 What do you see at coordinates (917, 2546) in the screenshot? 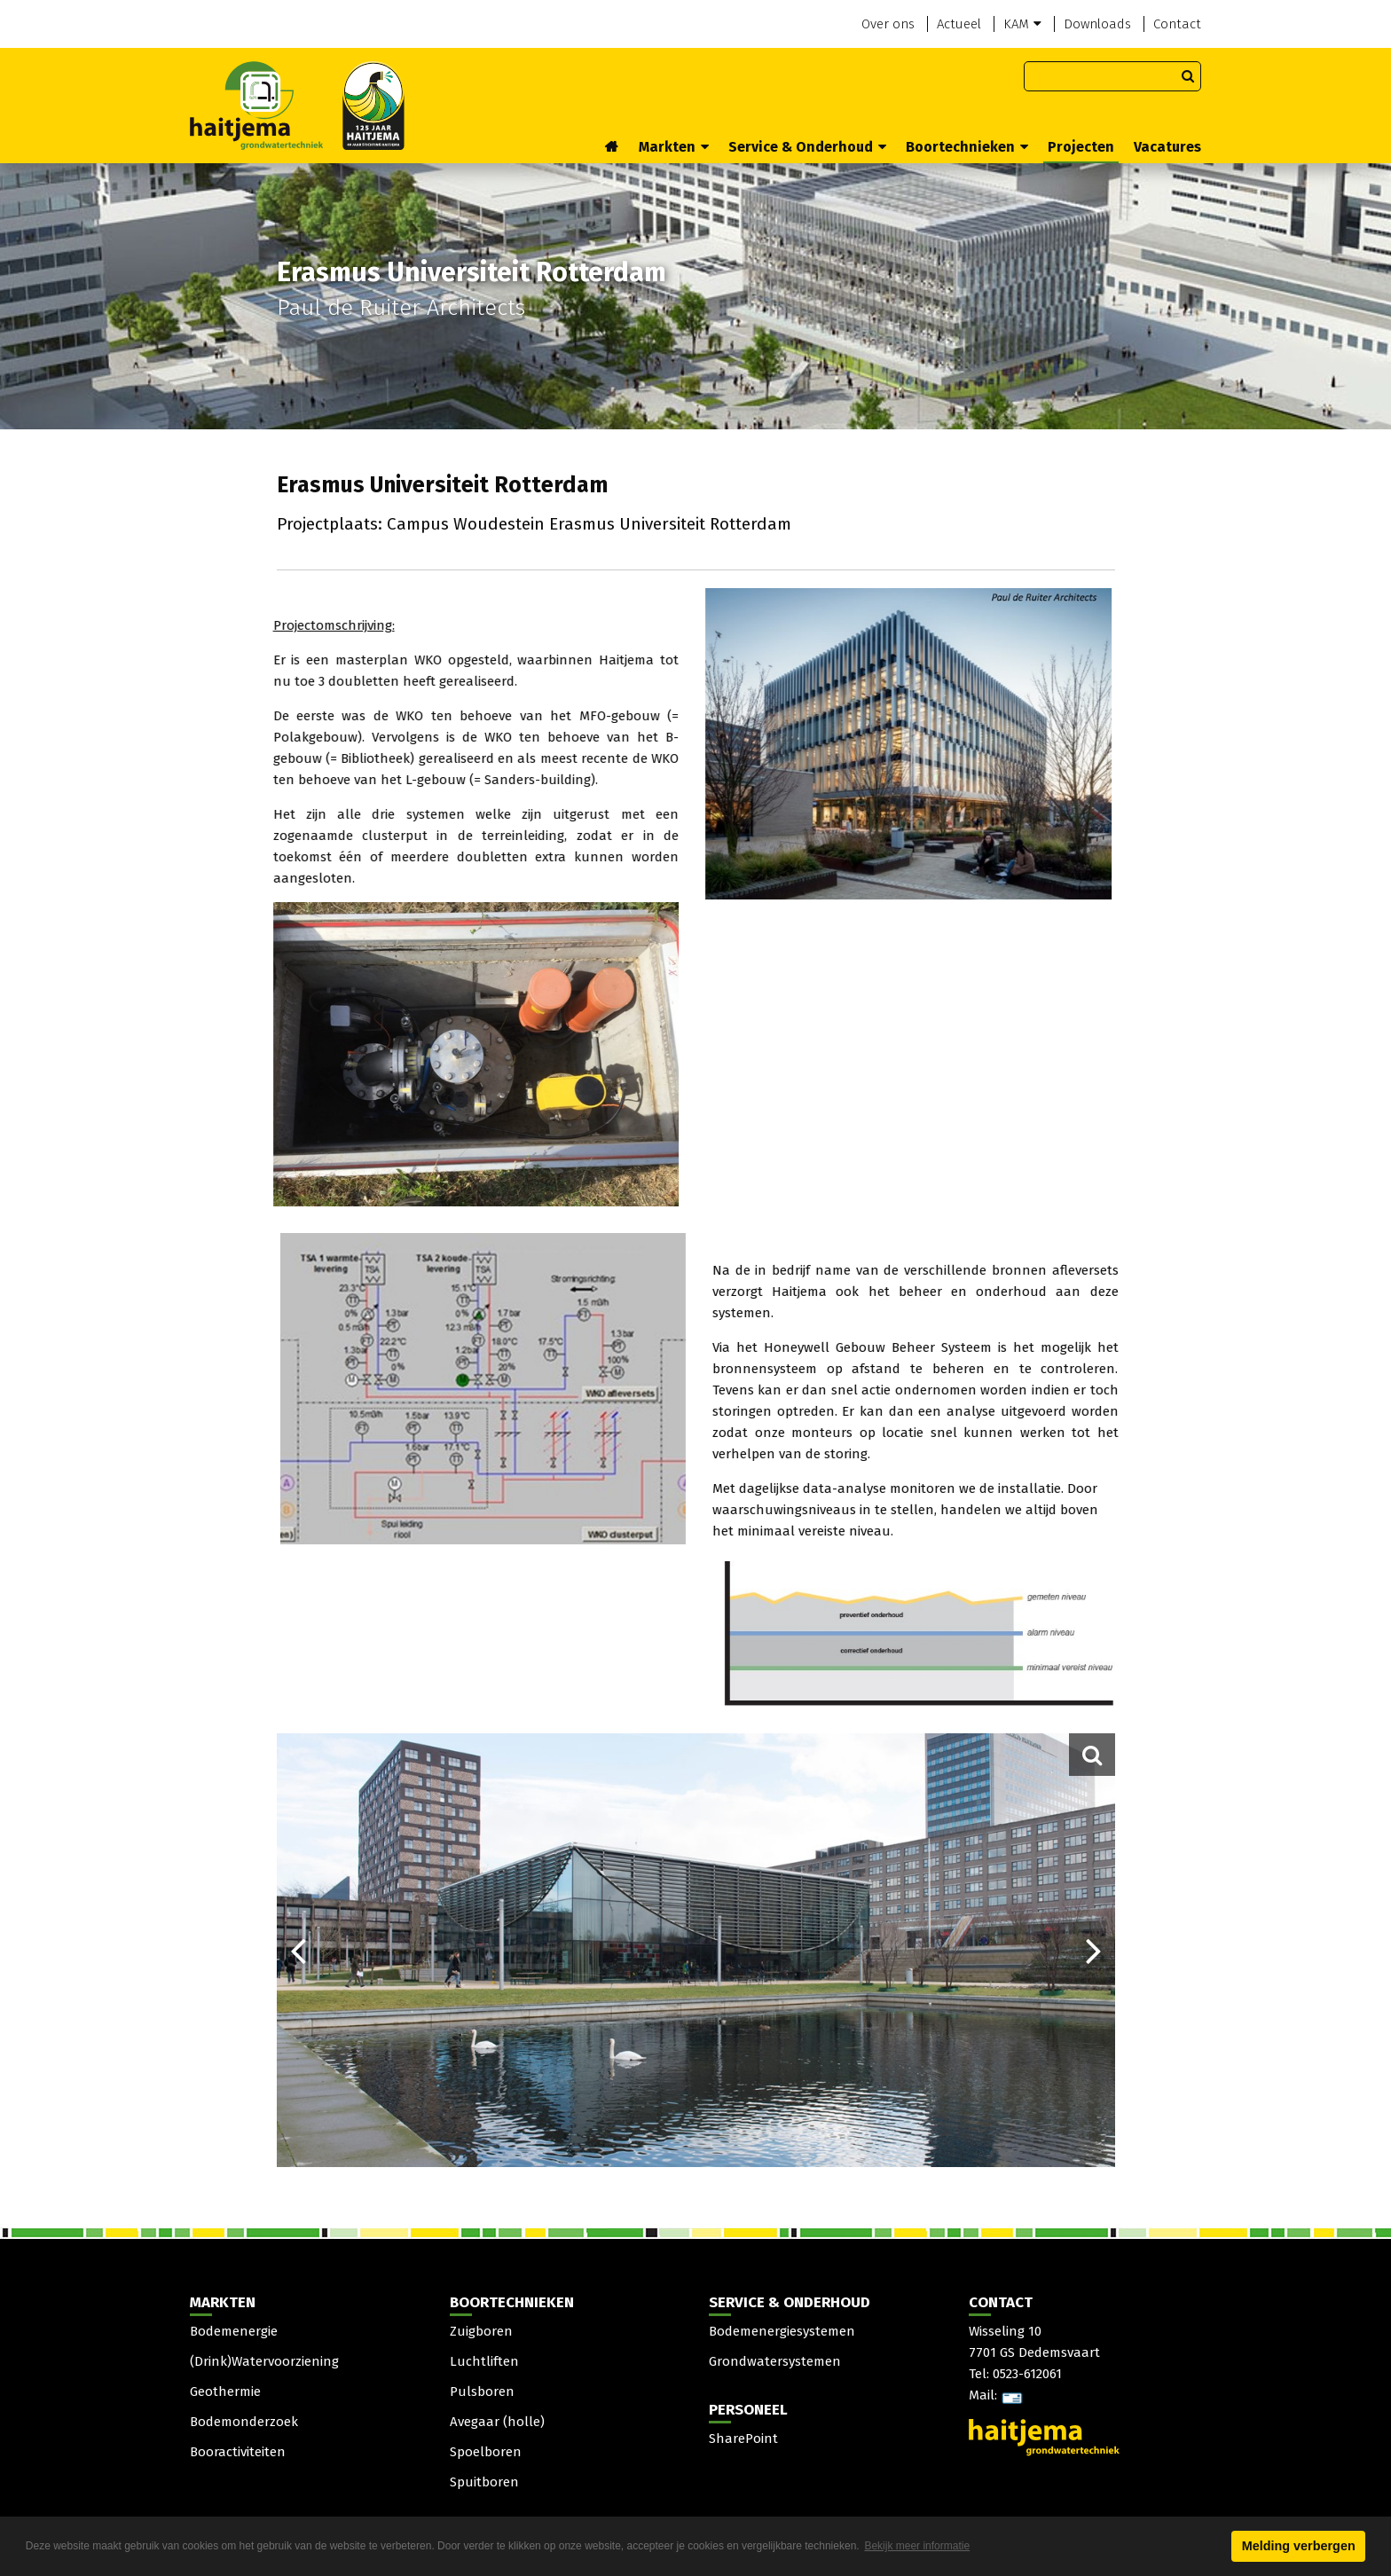
I see `Bekijk meer informatie [button]` at bounding box center [917, 2546].